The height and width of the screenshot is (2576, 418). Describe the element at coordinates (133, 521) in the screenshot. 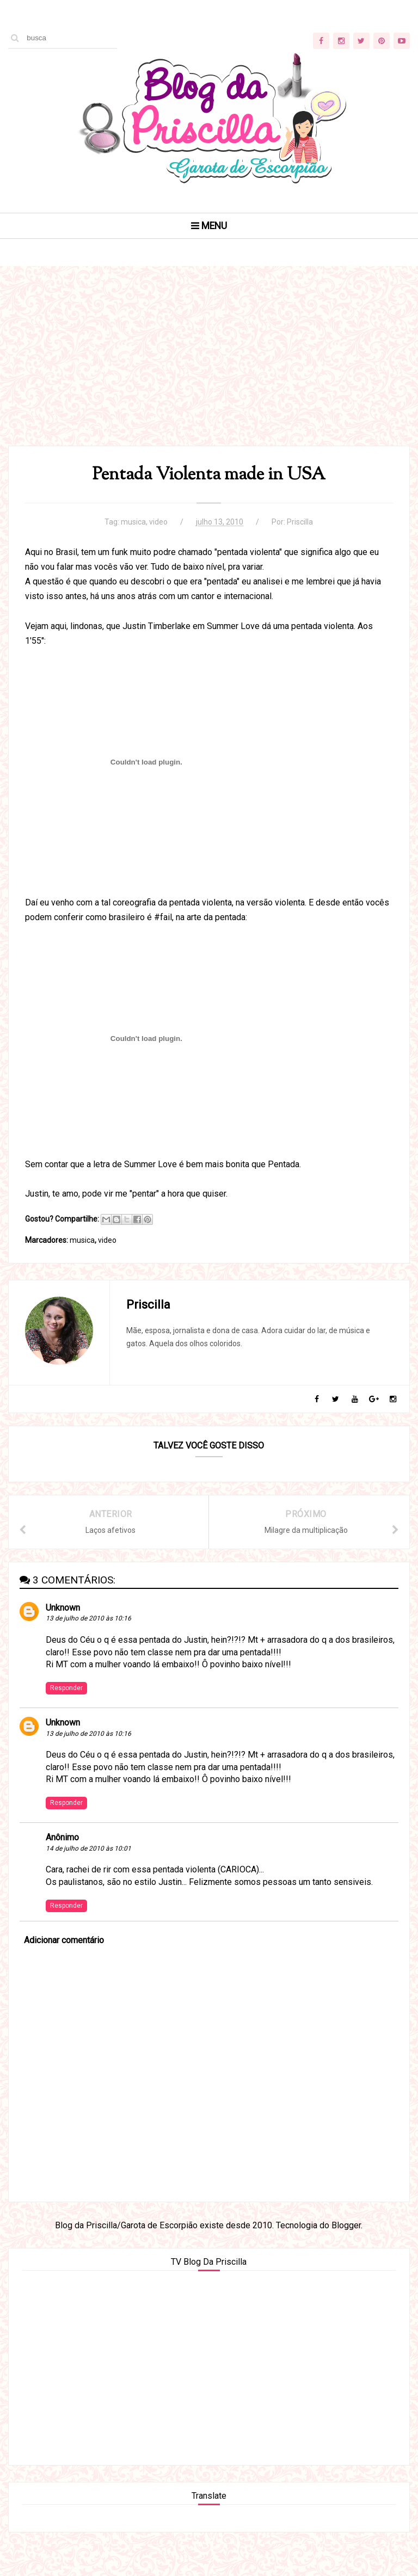

I see `musica` at that location.